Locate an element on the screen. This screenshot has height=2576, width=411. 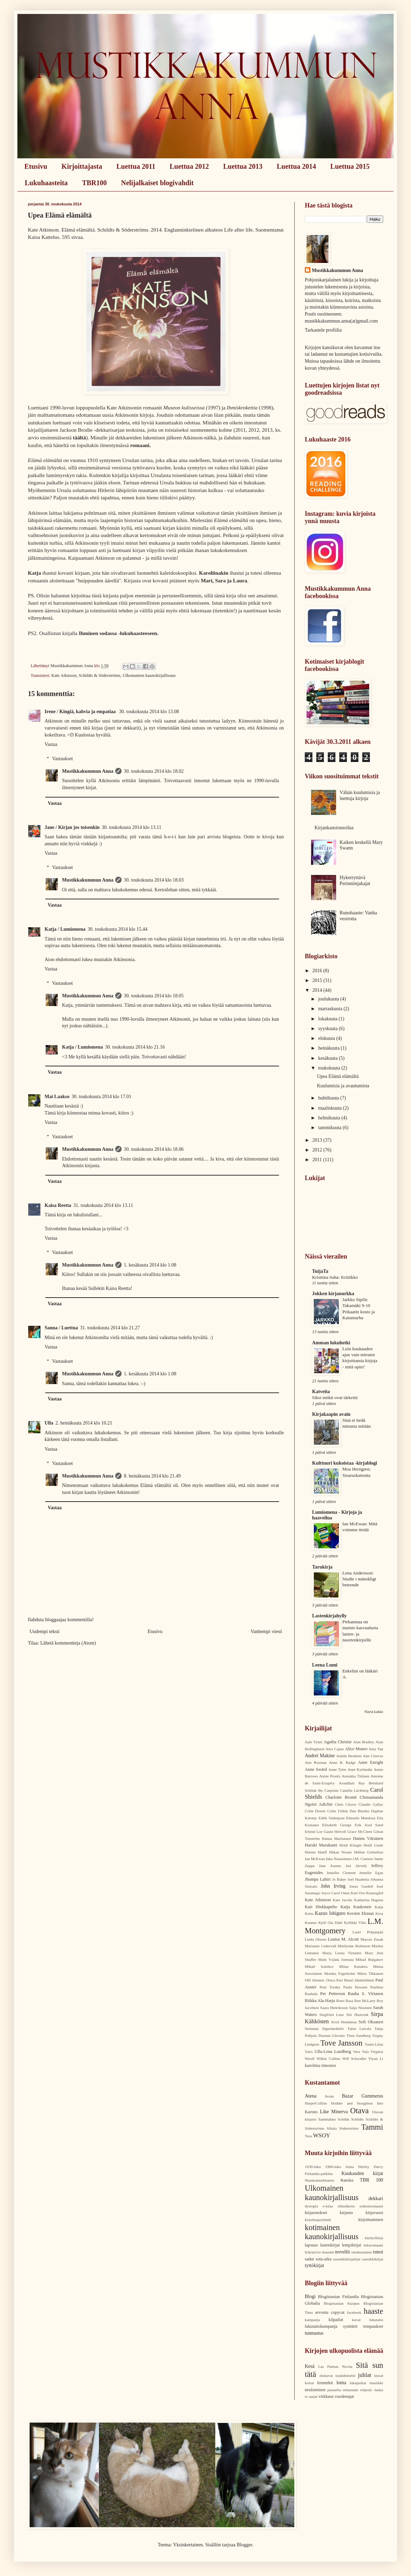
Risto Rasa is located at coordinates (344, 2001).